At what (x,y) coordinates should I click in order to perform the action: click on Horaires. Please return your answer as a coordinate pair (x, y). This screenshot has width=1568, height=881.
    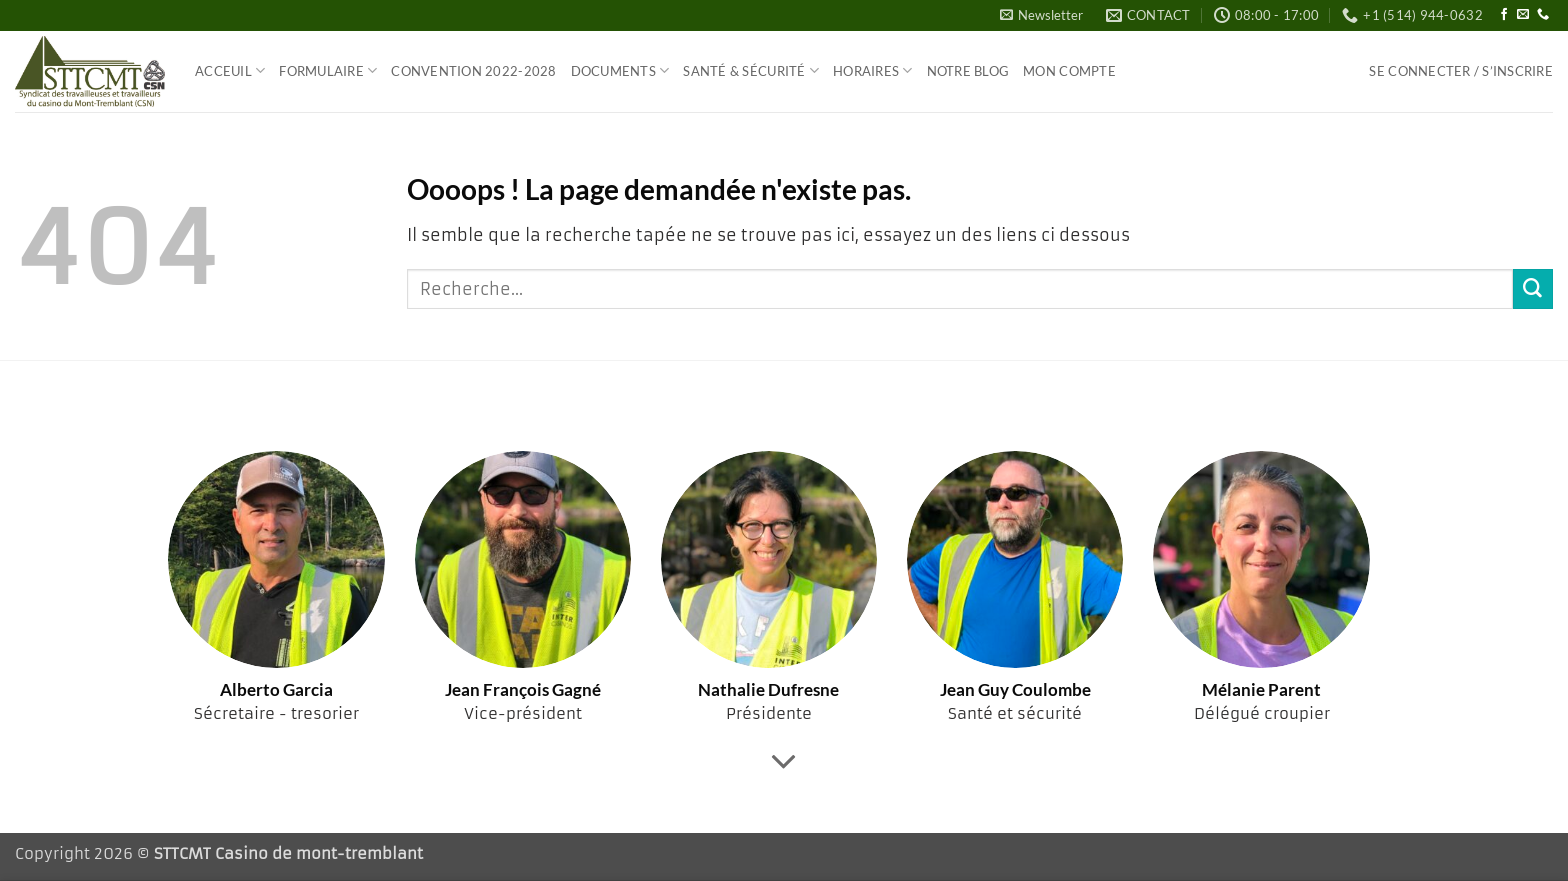
    Looking at the image, I should click on (873, 70).